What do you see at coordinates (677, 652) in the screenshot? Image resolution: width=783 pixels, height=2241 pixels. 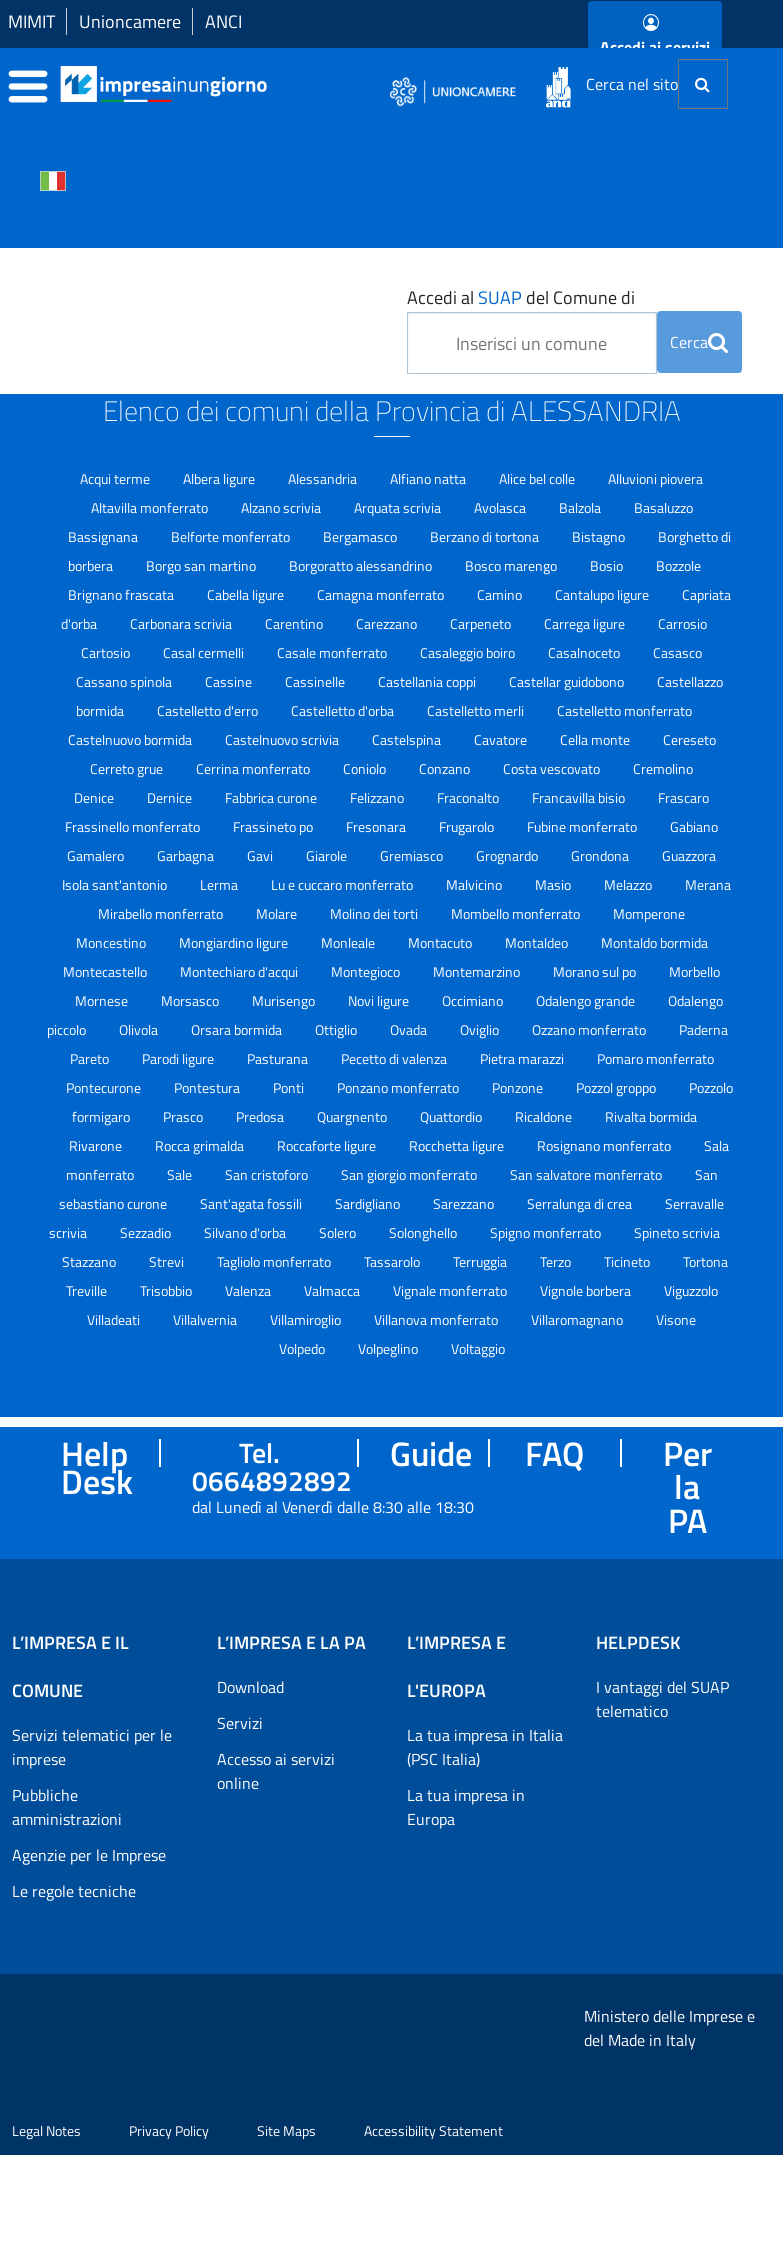 I see `Casasco` at bounding box center [677, 652].